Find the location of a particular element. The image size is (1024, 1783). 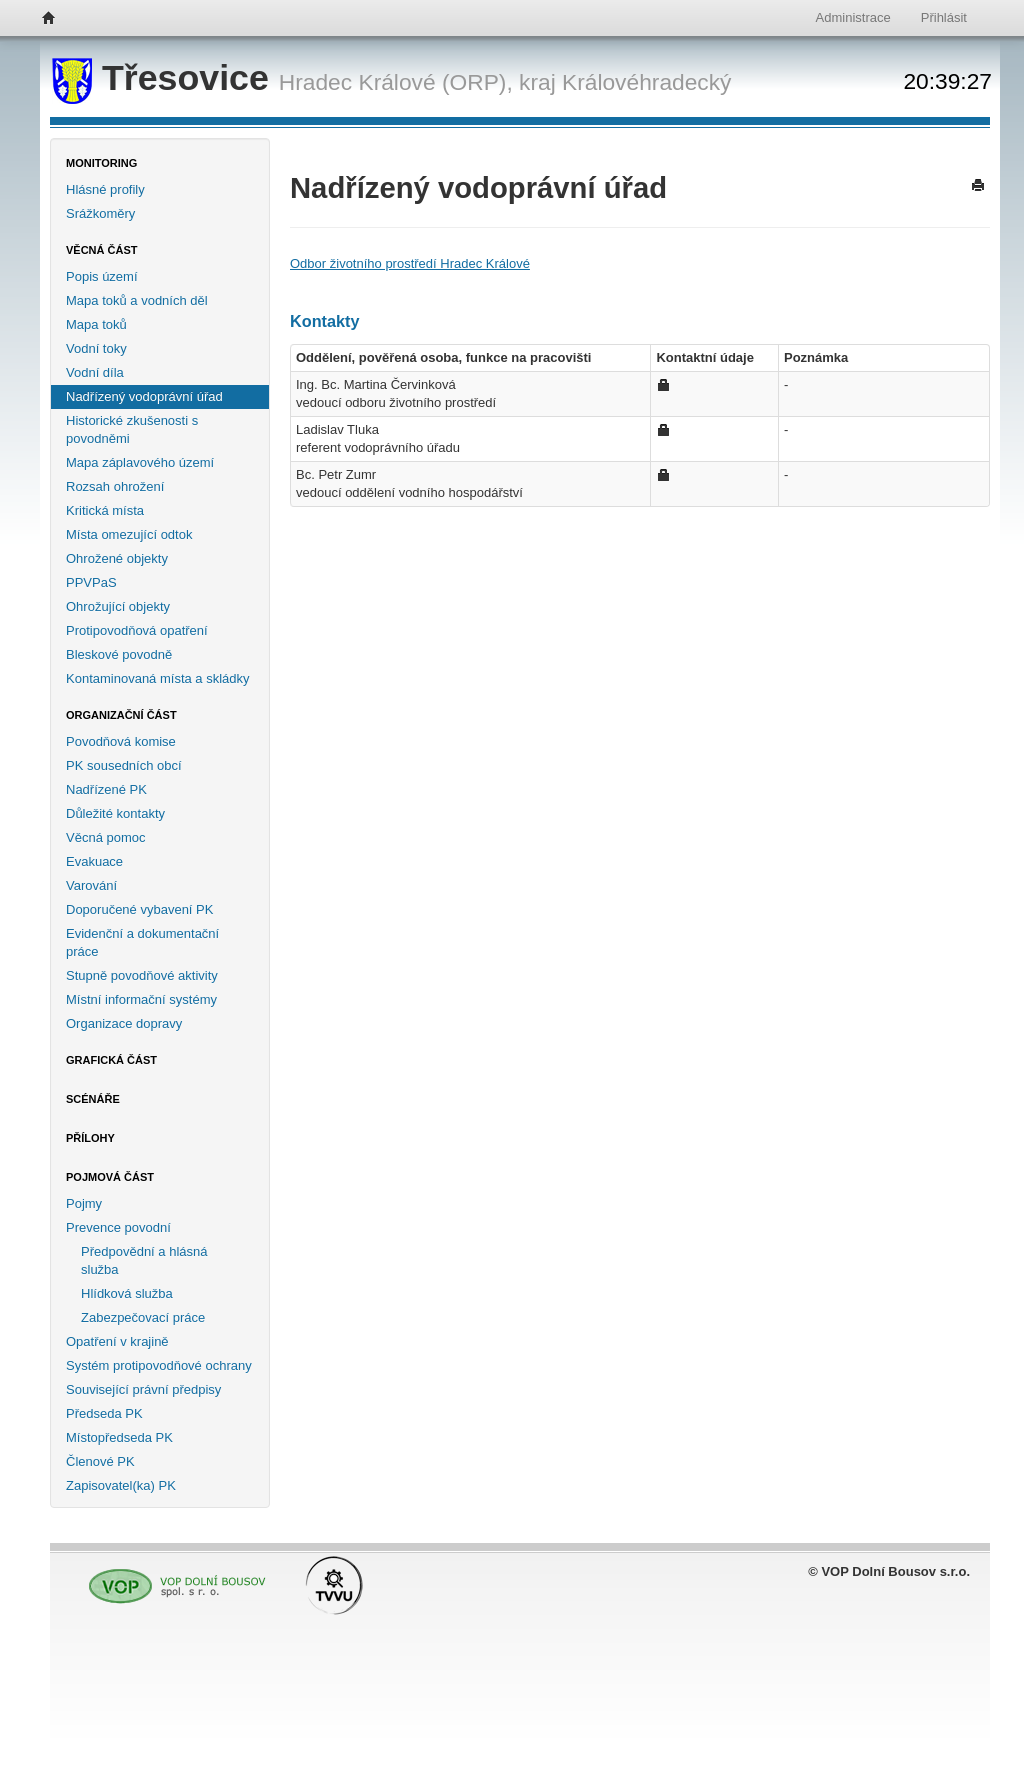

Ohrožující objekty is located at coordinates (118, 606).